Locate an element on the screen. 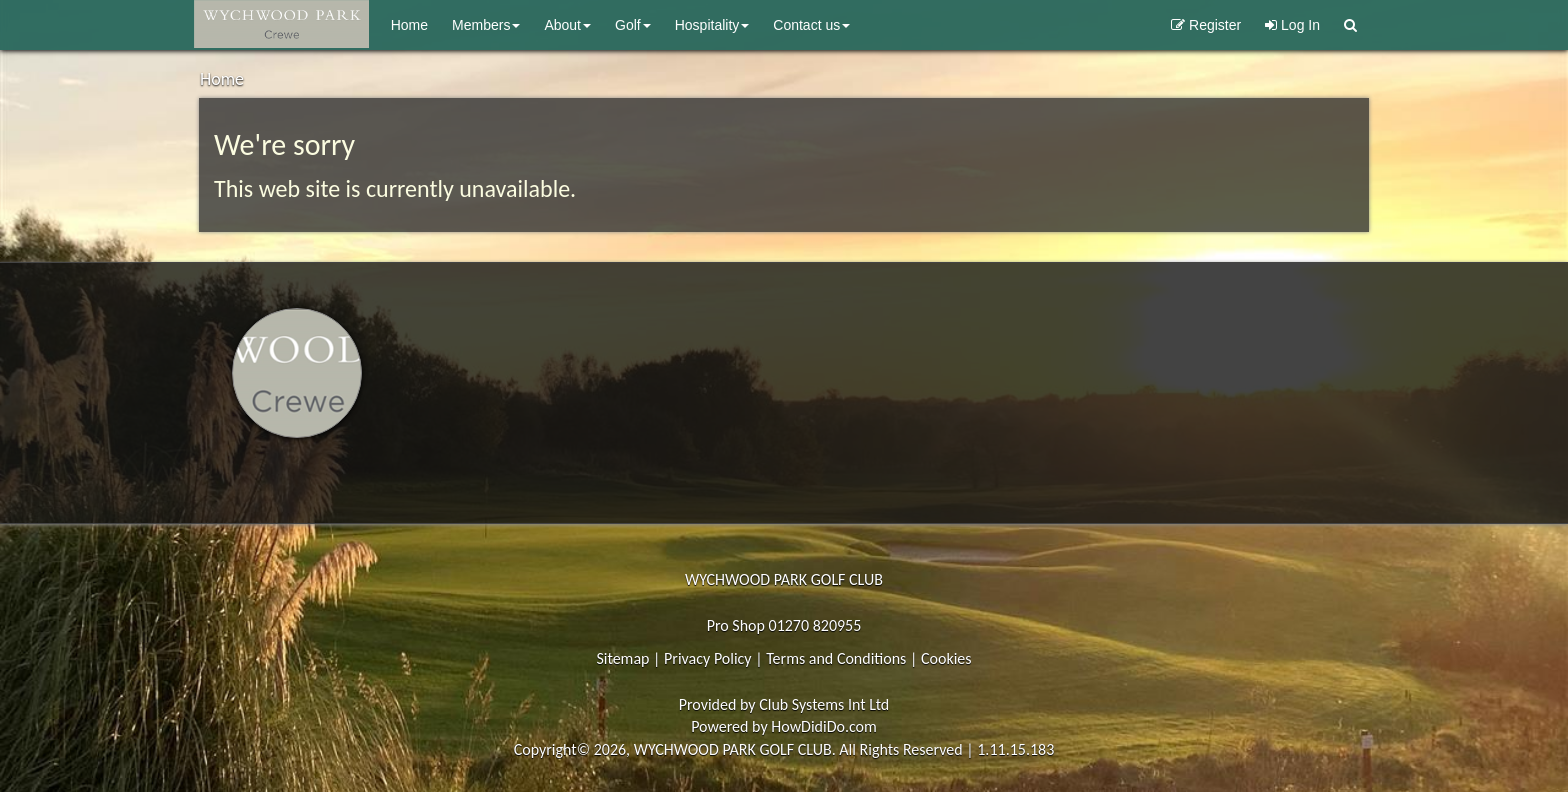 Image resolution: width=1568 pixels, height=792 pixels. Club Systems Int Ltd is located at coordinates (824, 704).